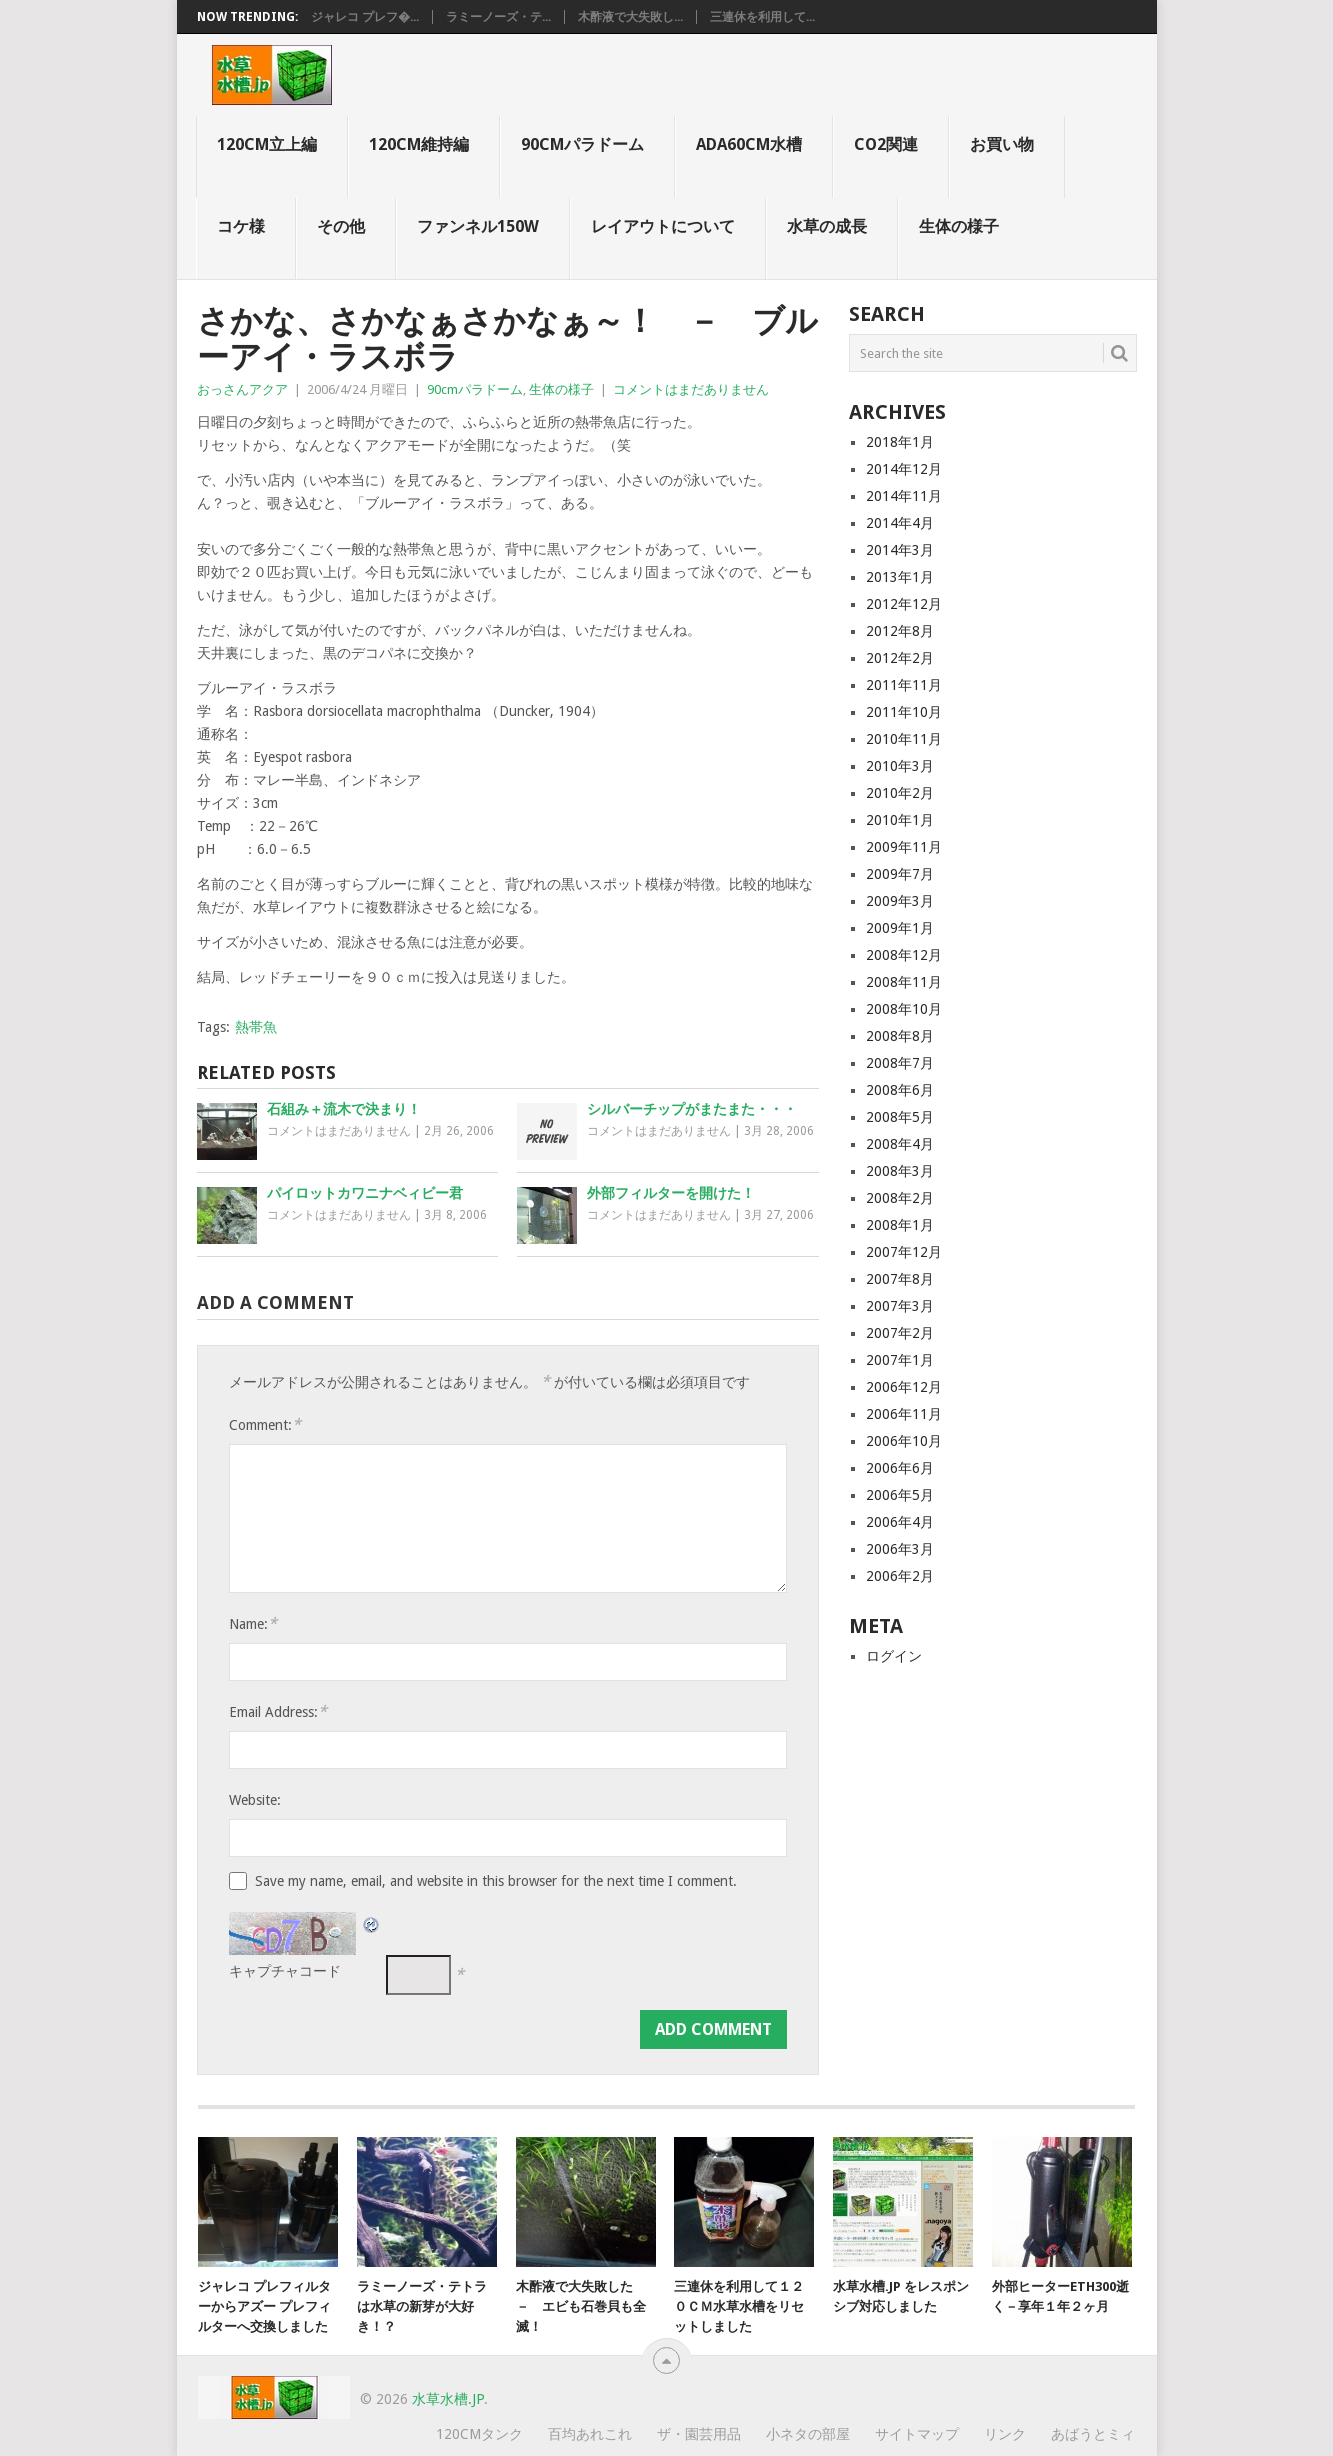  Describe the element at coordinates (900, 1333) in the screenshot. I see `2007年2月` at that location.